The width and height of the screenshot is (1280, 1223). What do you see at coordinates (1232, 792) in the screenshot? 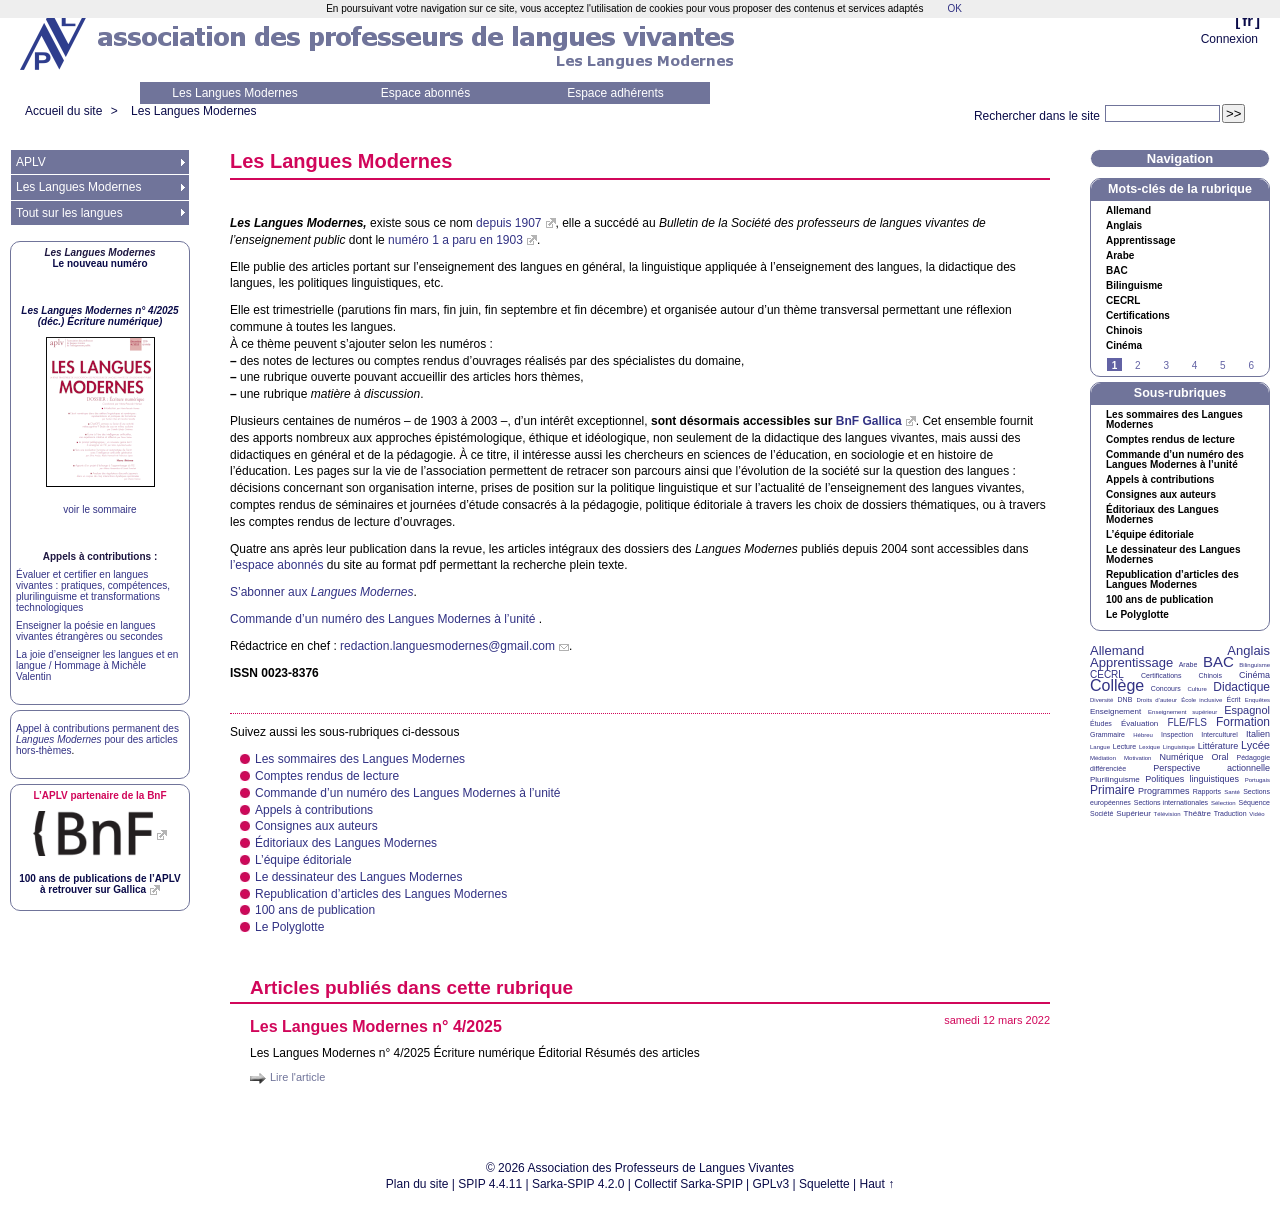
I see `Santé` at bounding box center [1232, 792].